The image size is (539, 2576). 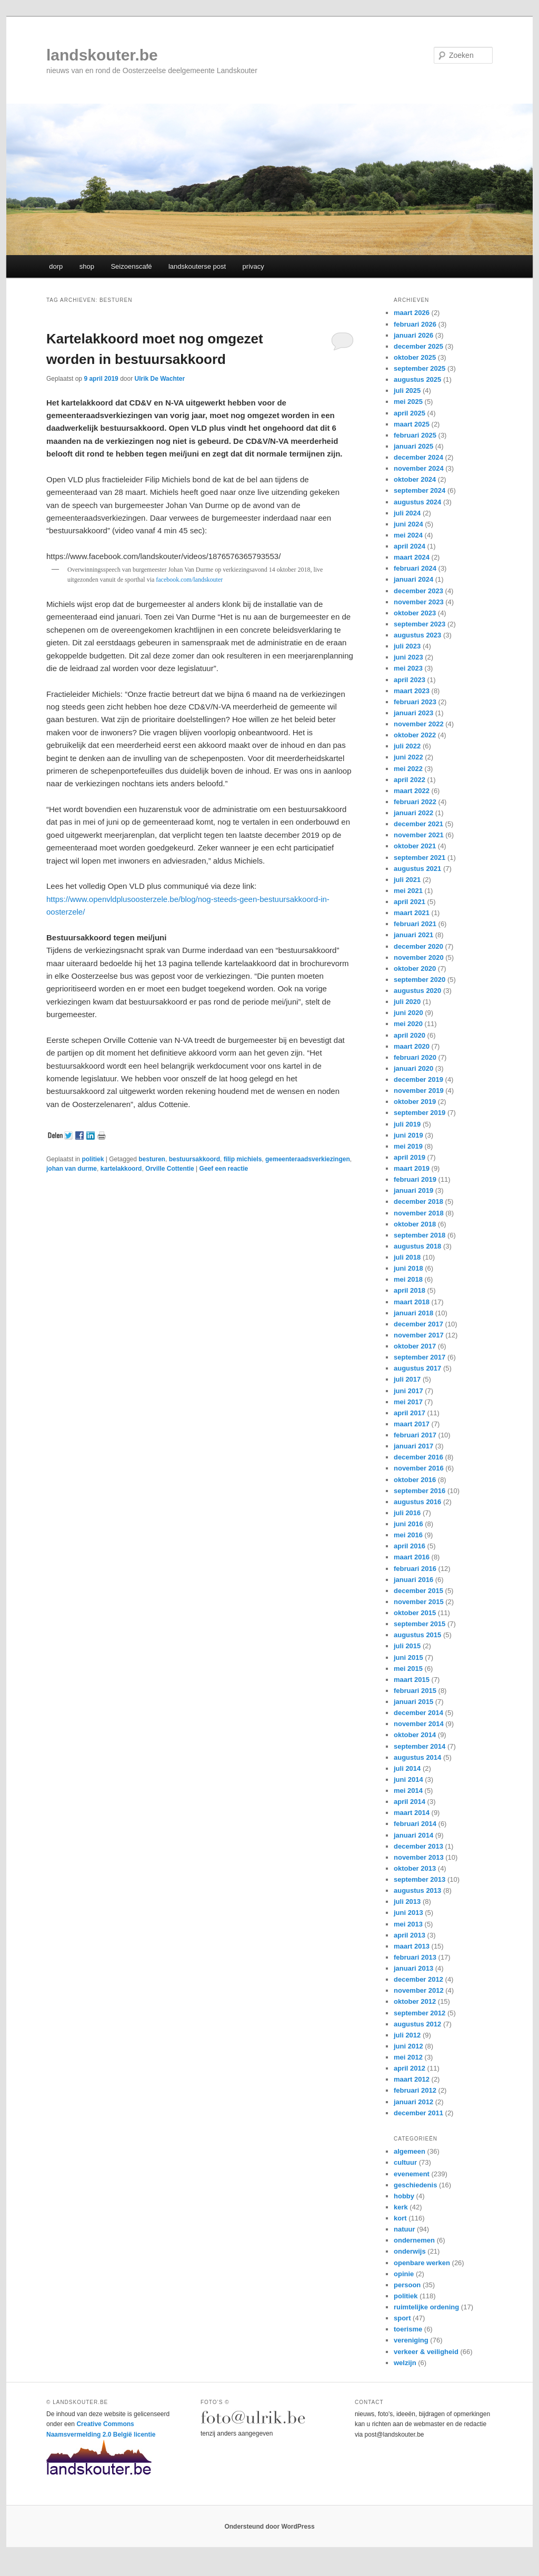 I want to click on april 2021, so click(x=409, y=902).